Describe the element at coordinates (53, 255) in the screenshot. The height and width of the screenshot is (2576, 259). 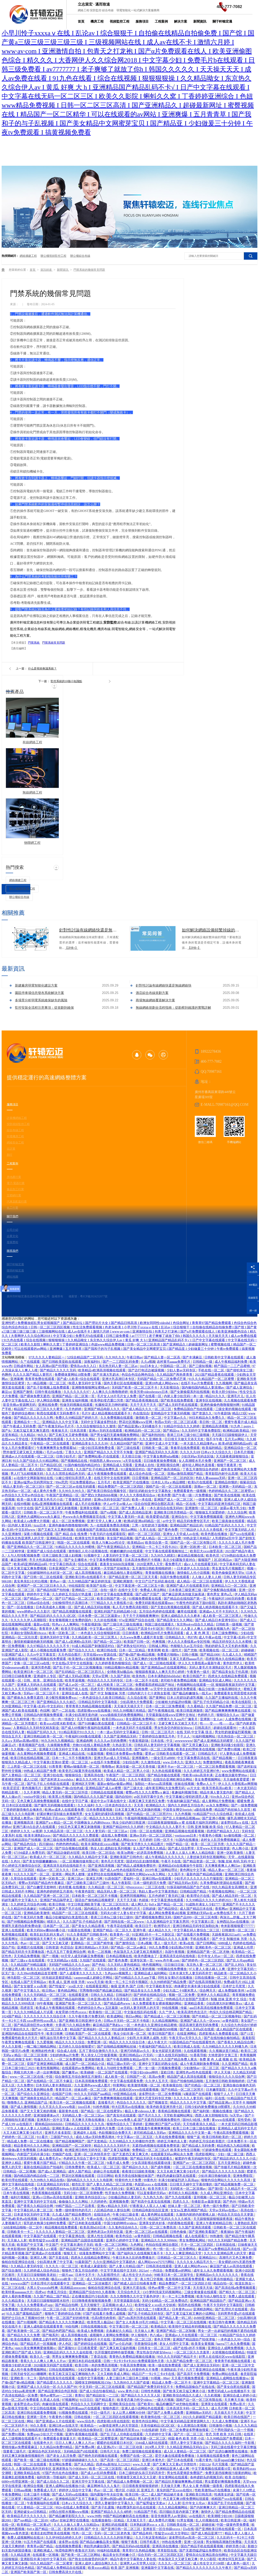
I see `辦公樓視頻監控工程` at that location.